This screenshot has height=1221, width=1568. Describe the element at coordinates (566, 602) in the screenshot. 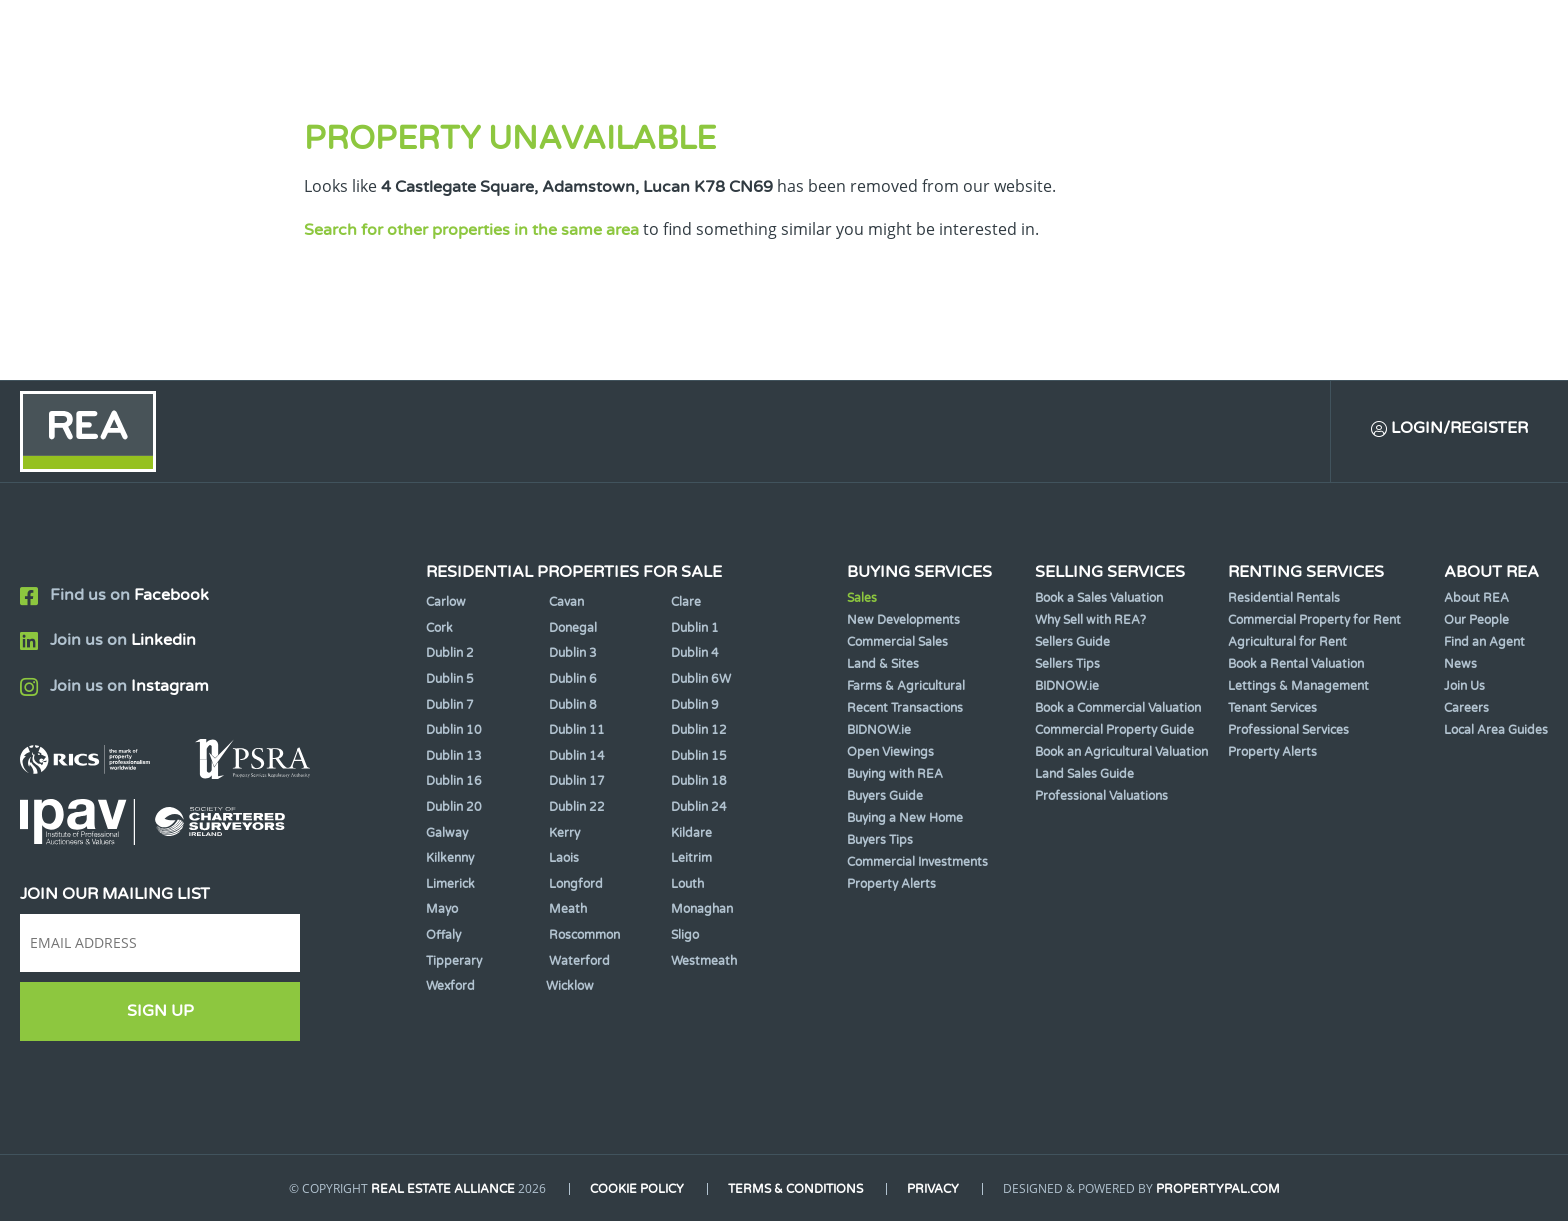

I see `Cavan` at that location.